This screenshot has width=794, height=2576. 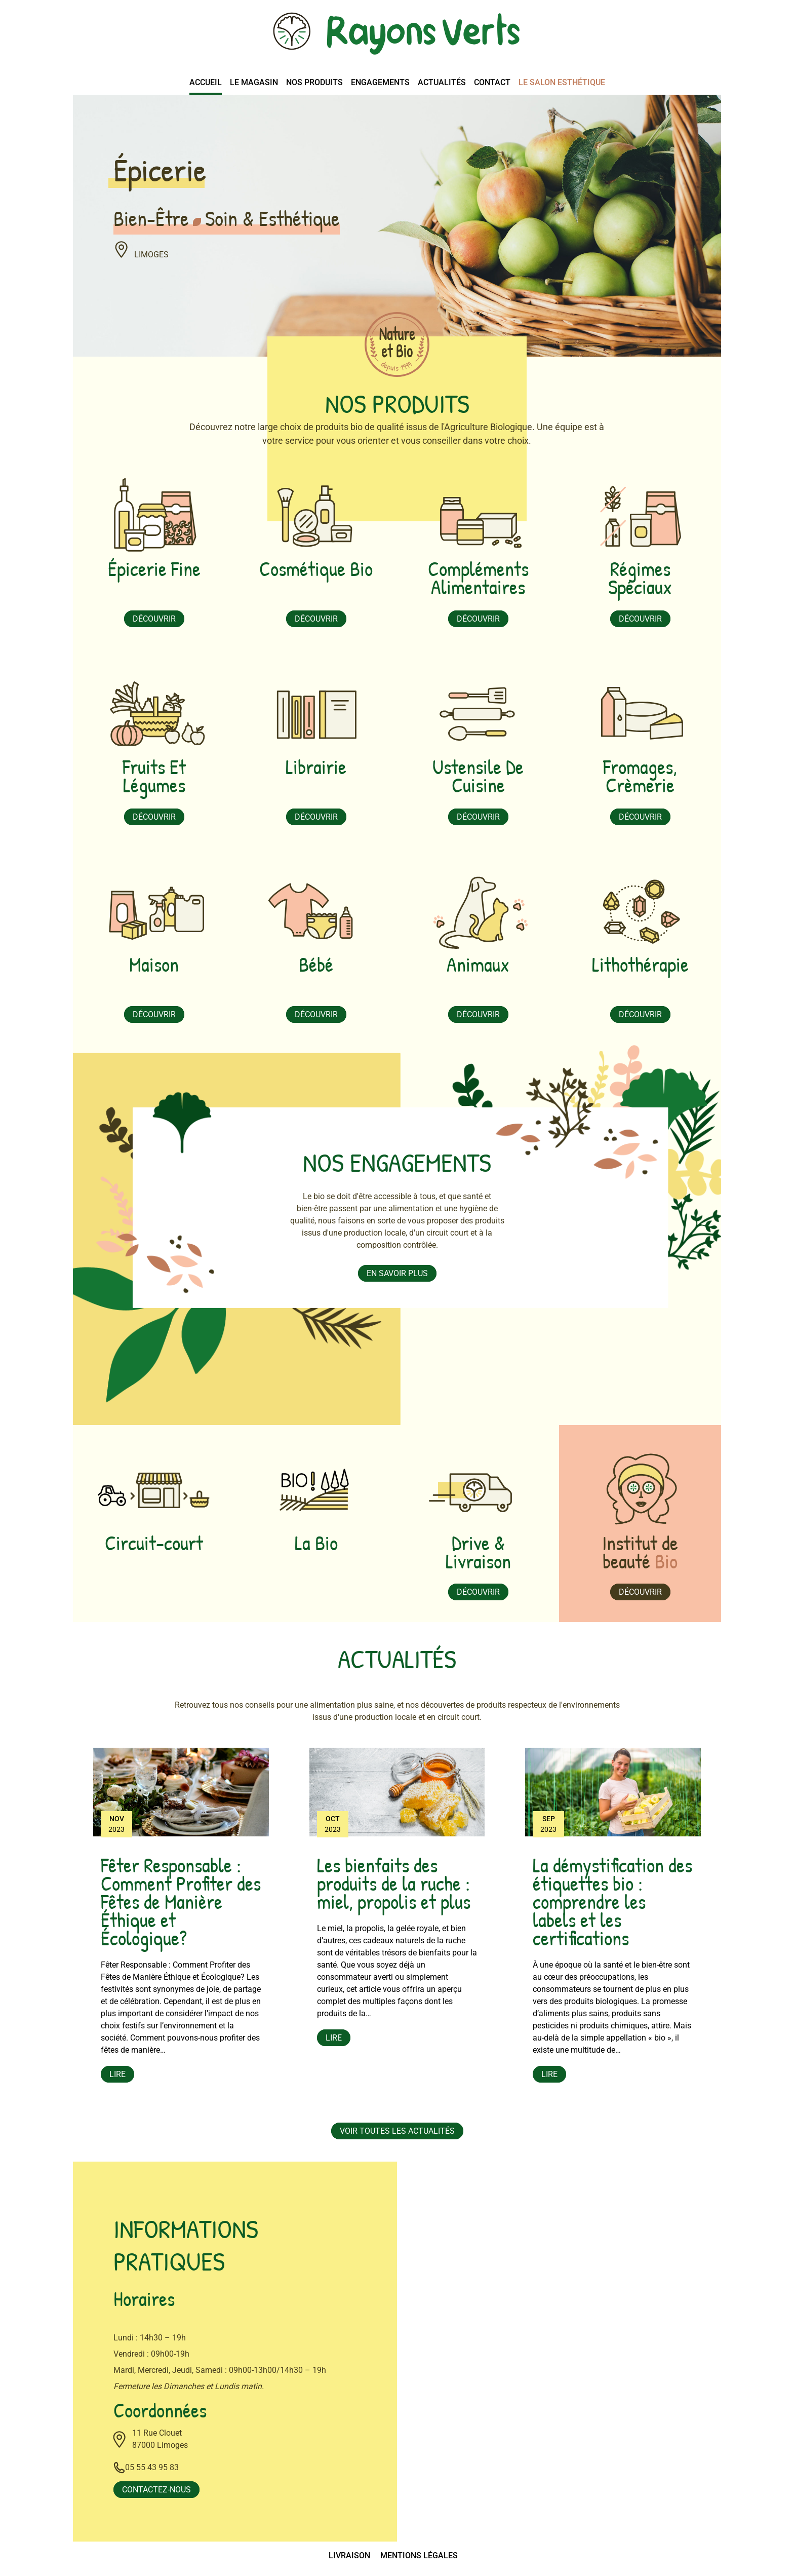 I want to click on Le salon esthétique, so click(x=562, y=82).